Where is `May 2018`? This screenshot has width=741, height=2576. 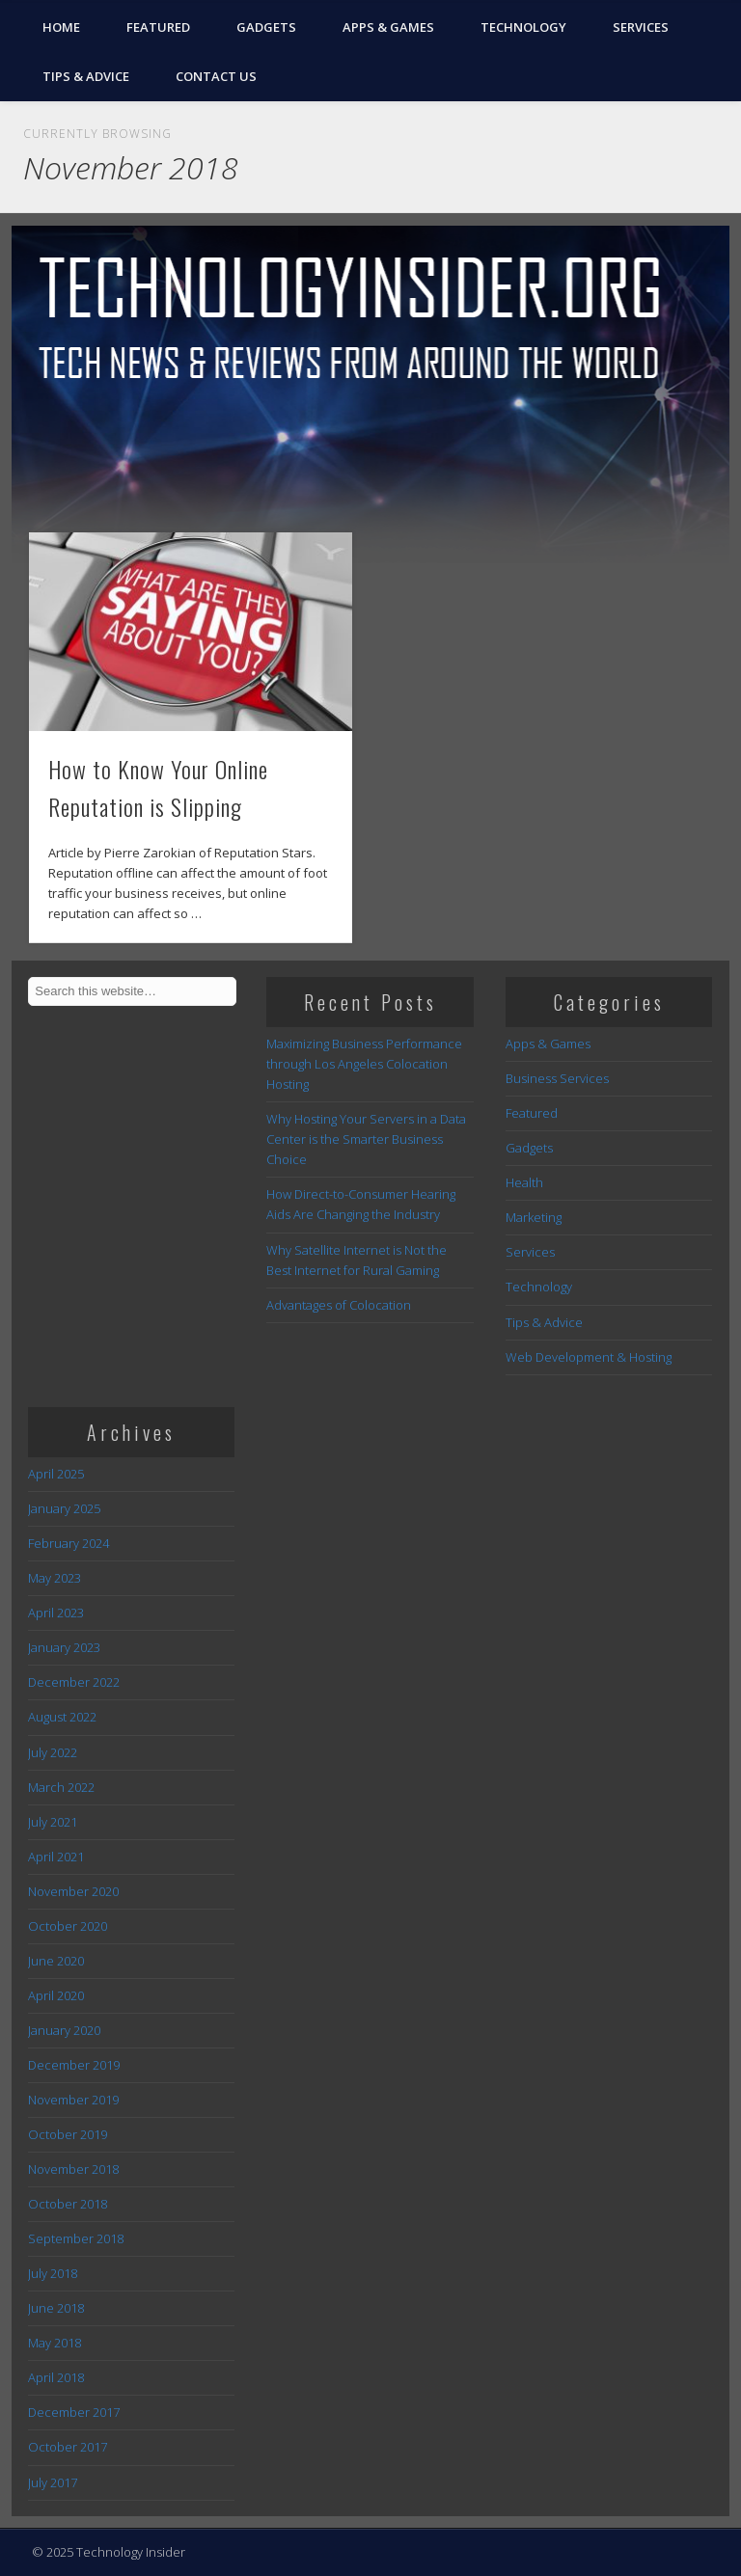 May 2018 is located at coordinates (54, 2342).